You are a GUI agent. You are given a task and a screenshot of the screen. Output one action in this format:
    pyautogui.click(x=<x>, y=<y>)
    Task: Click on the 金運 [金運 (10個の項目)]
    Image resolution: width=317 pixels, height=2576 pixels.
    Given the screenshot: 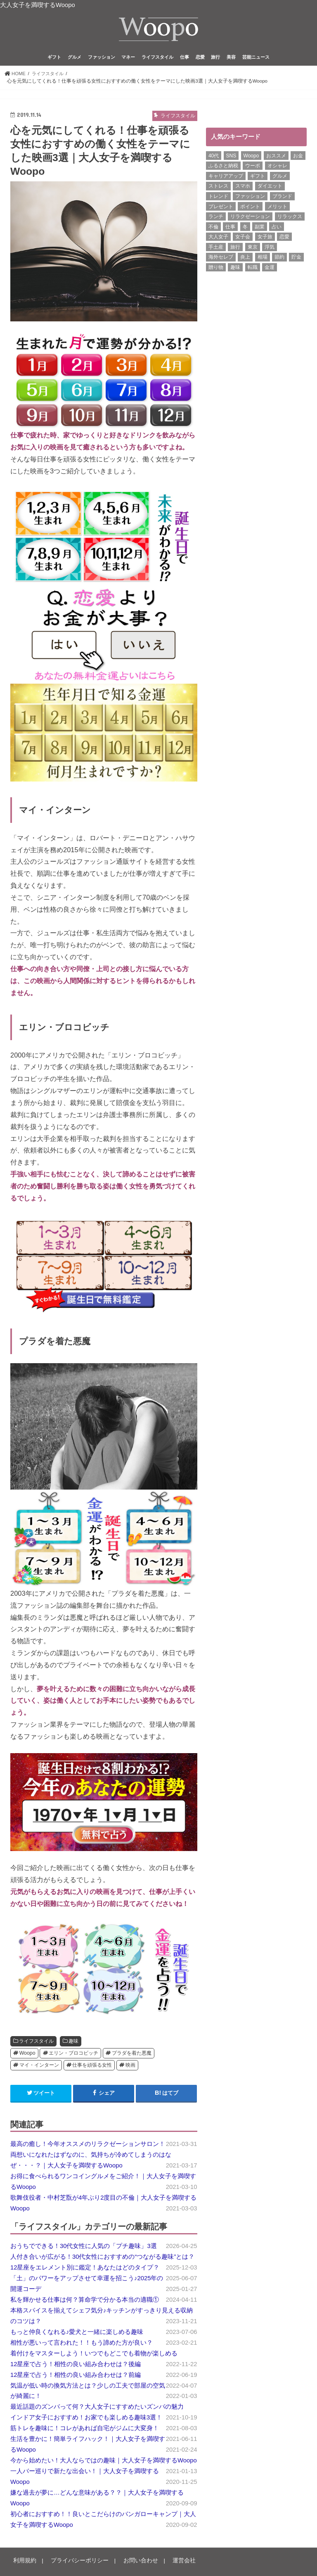 What is the action you would take?
    pyautogui.click(x=269, y=269)
    